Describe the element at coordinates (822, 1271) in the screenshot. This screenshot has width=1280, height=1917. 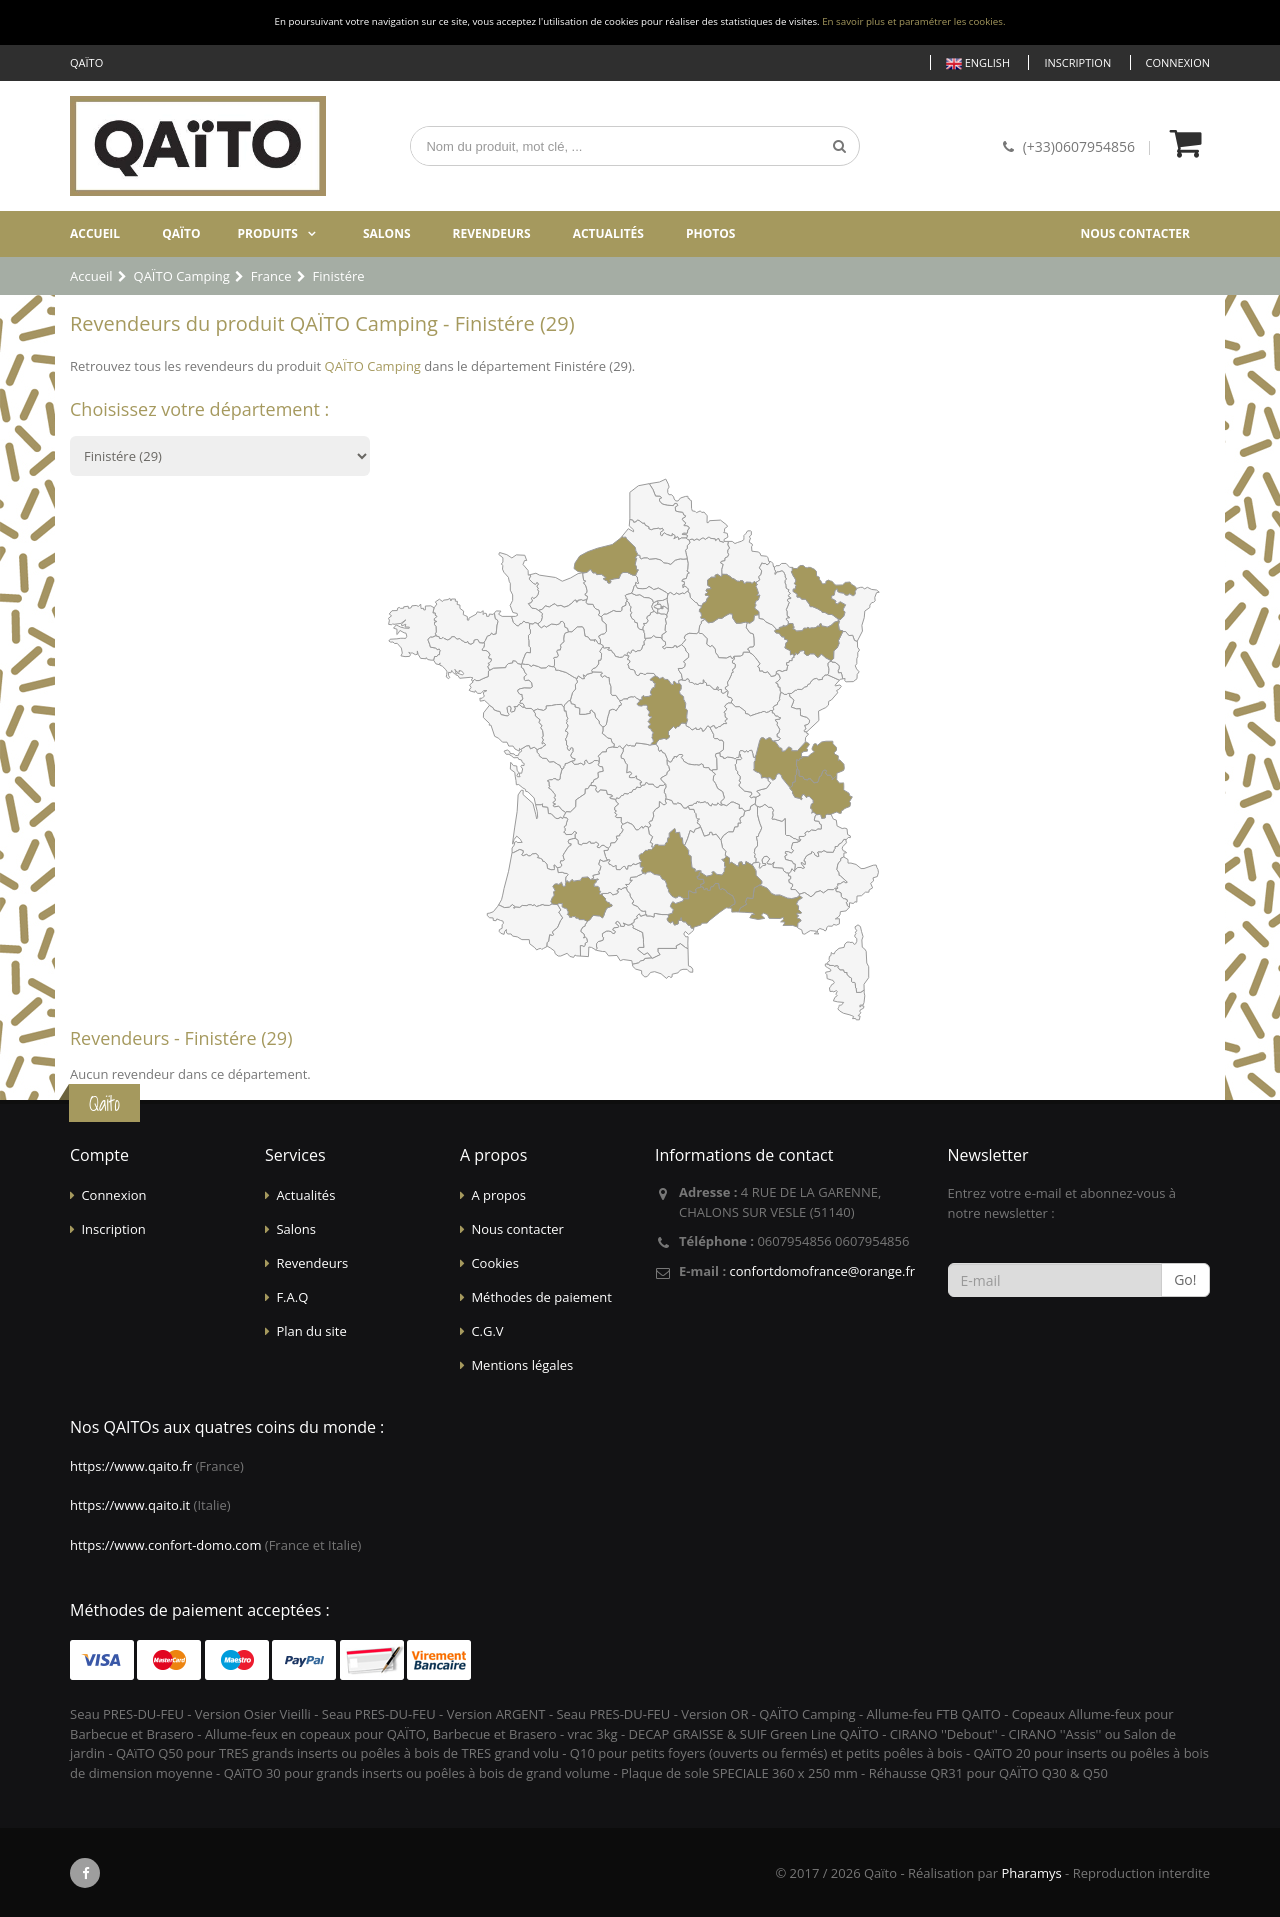
I see `confortdomofrance@orange.fr` at that location.